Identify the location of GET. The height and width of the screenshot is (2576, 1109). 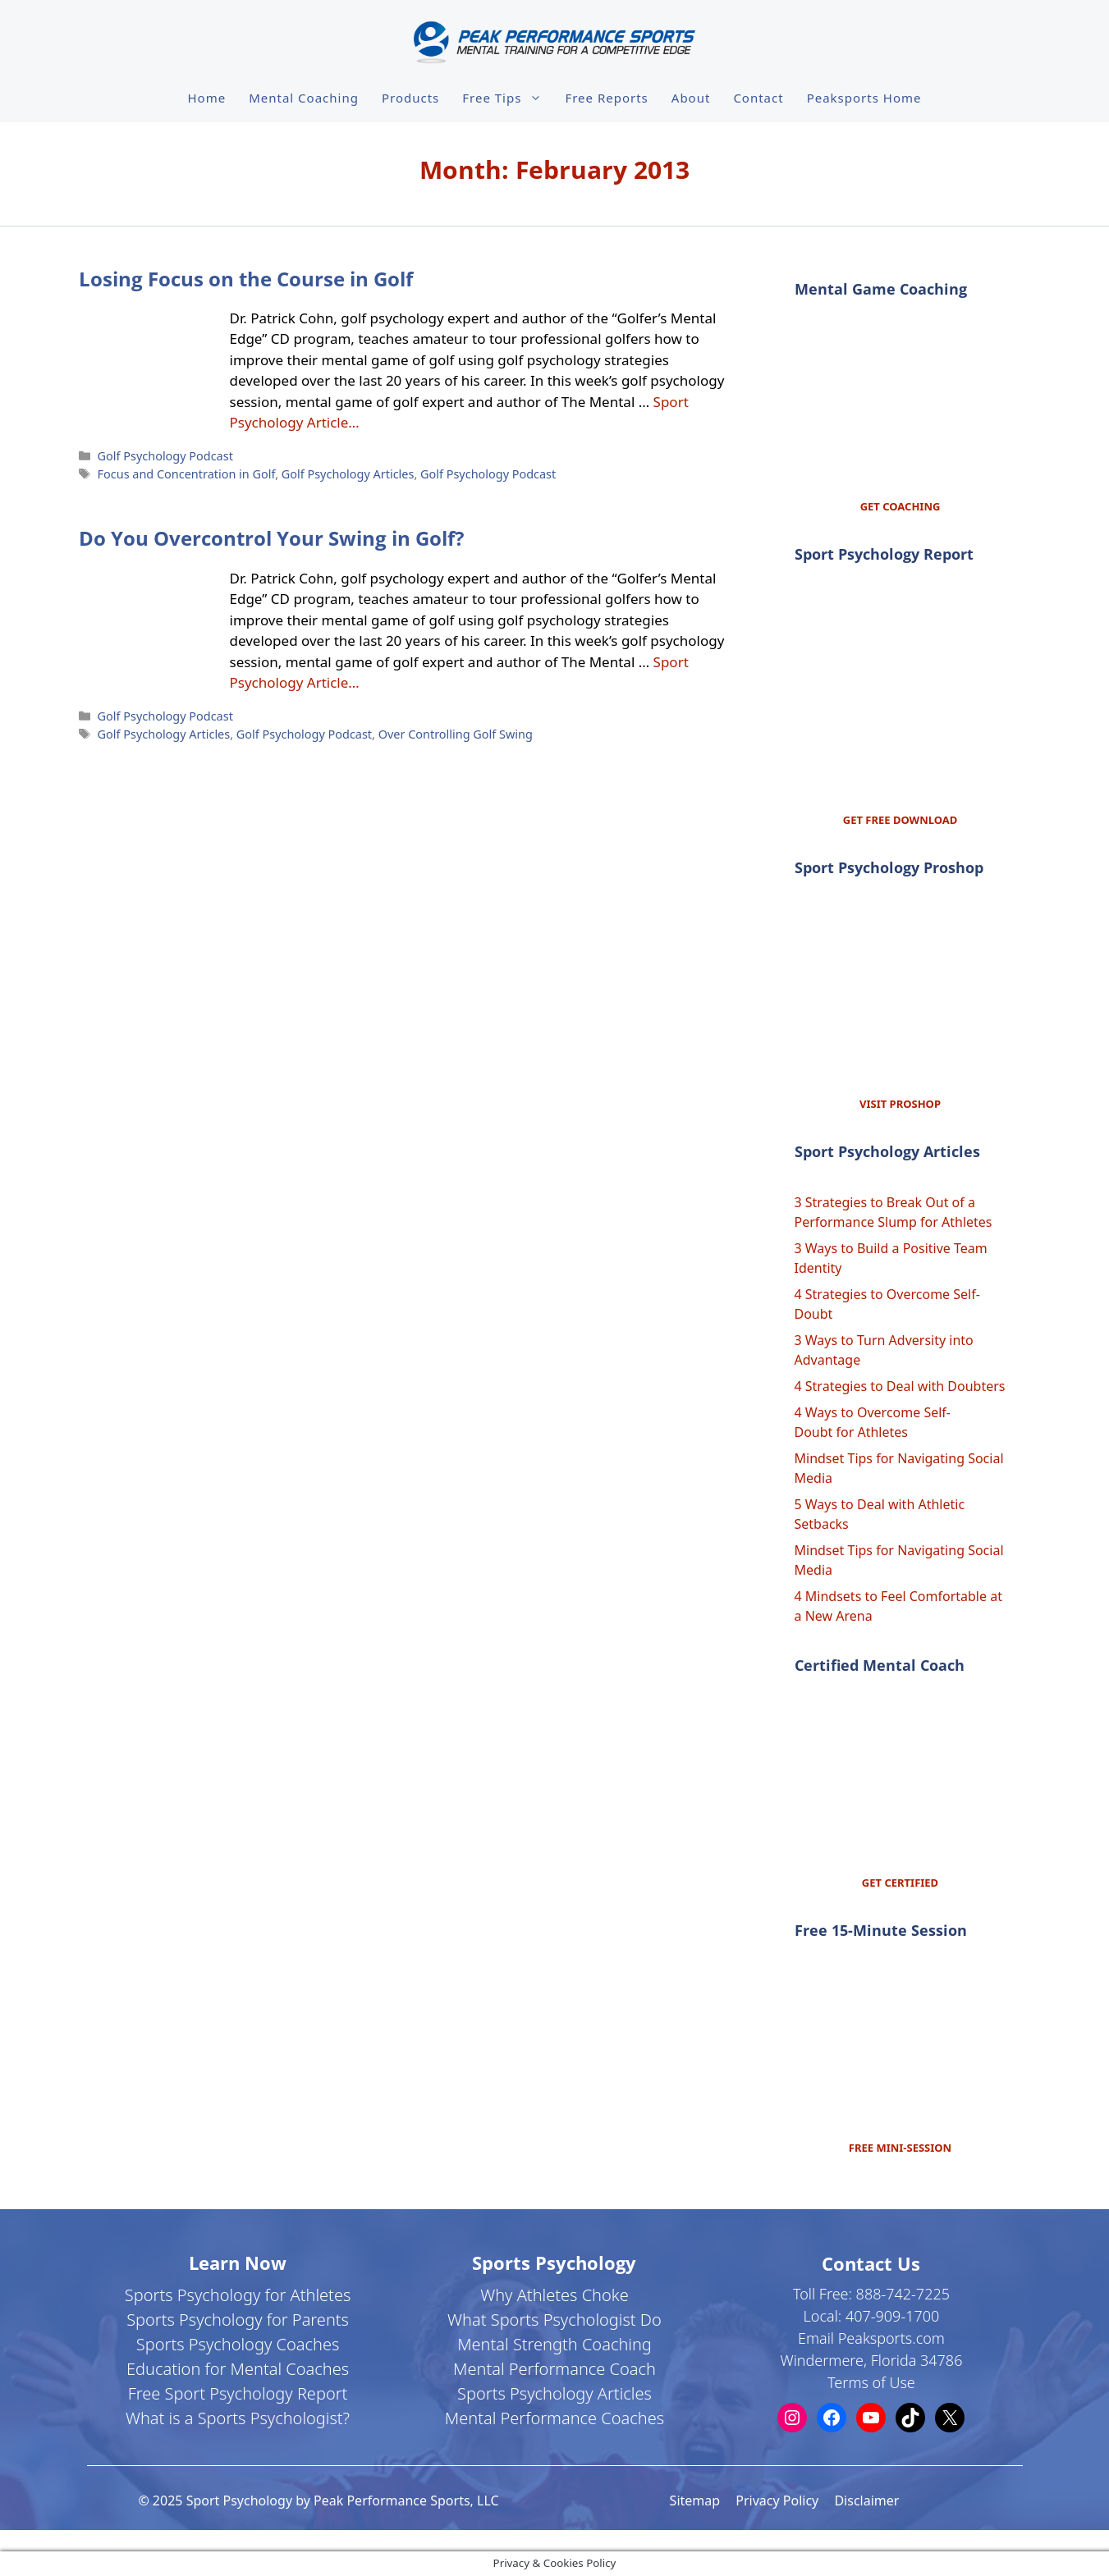
(873, 1882).